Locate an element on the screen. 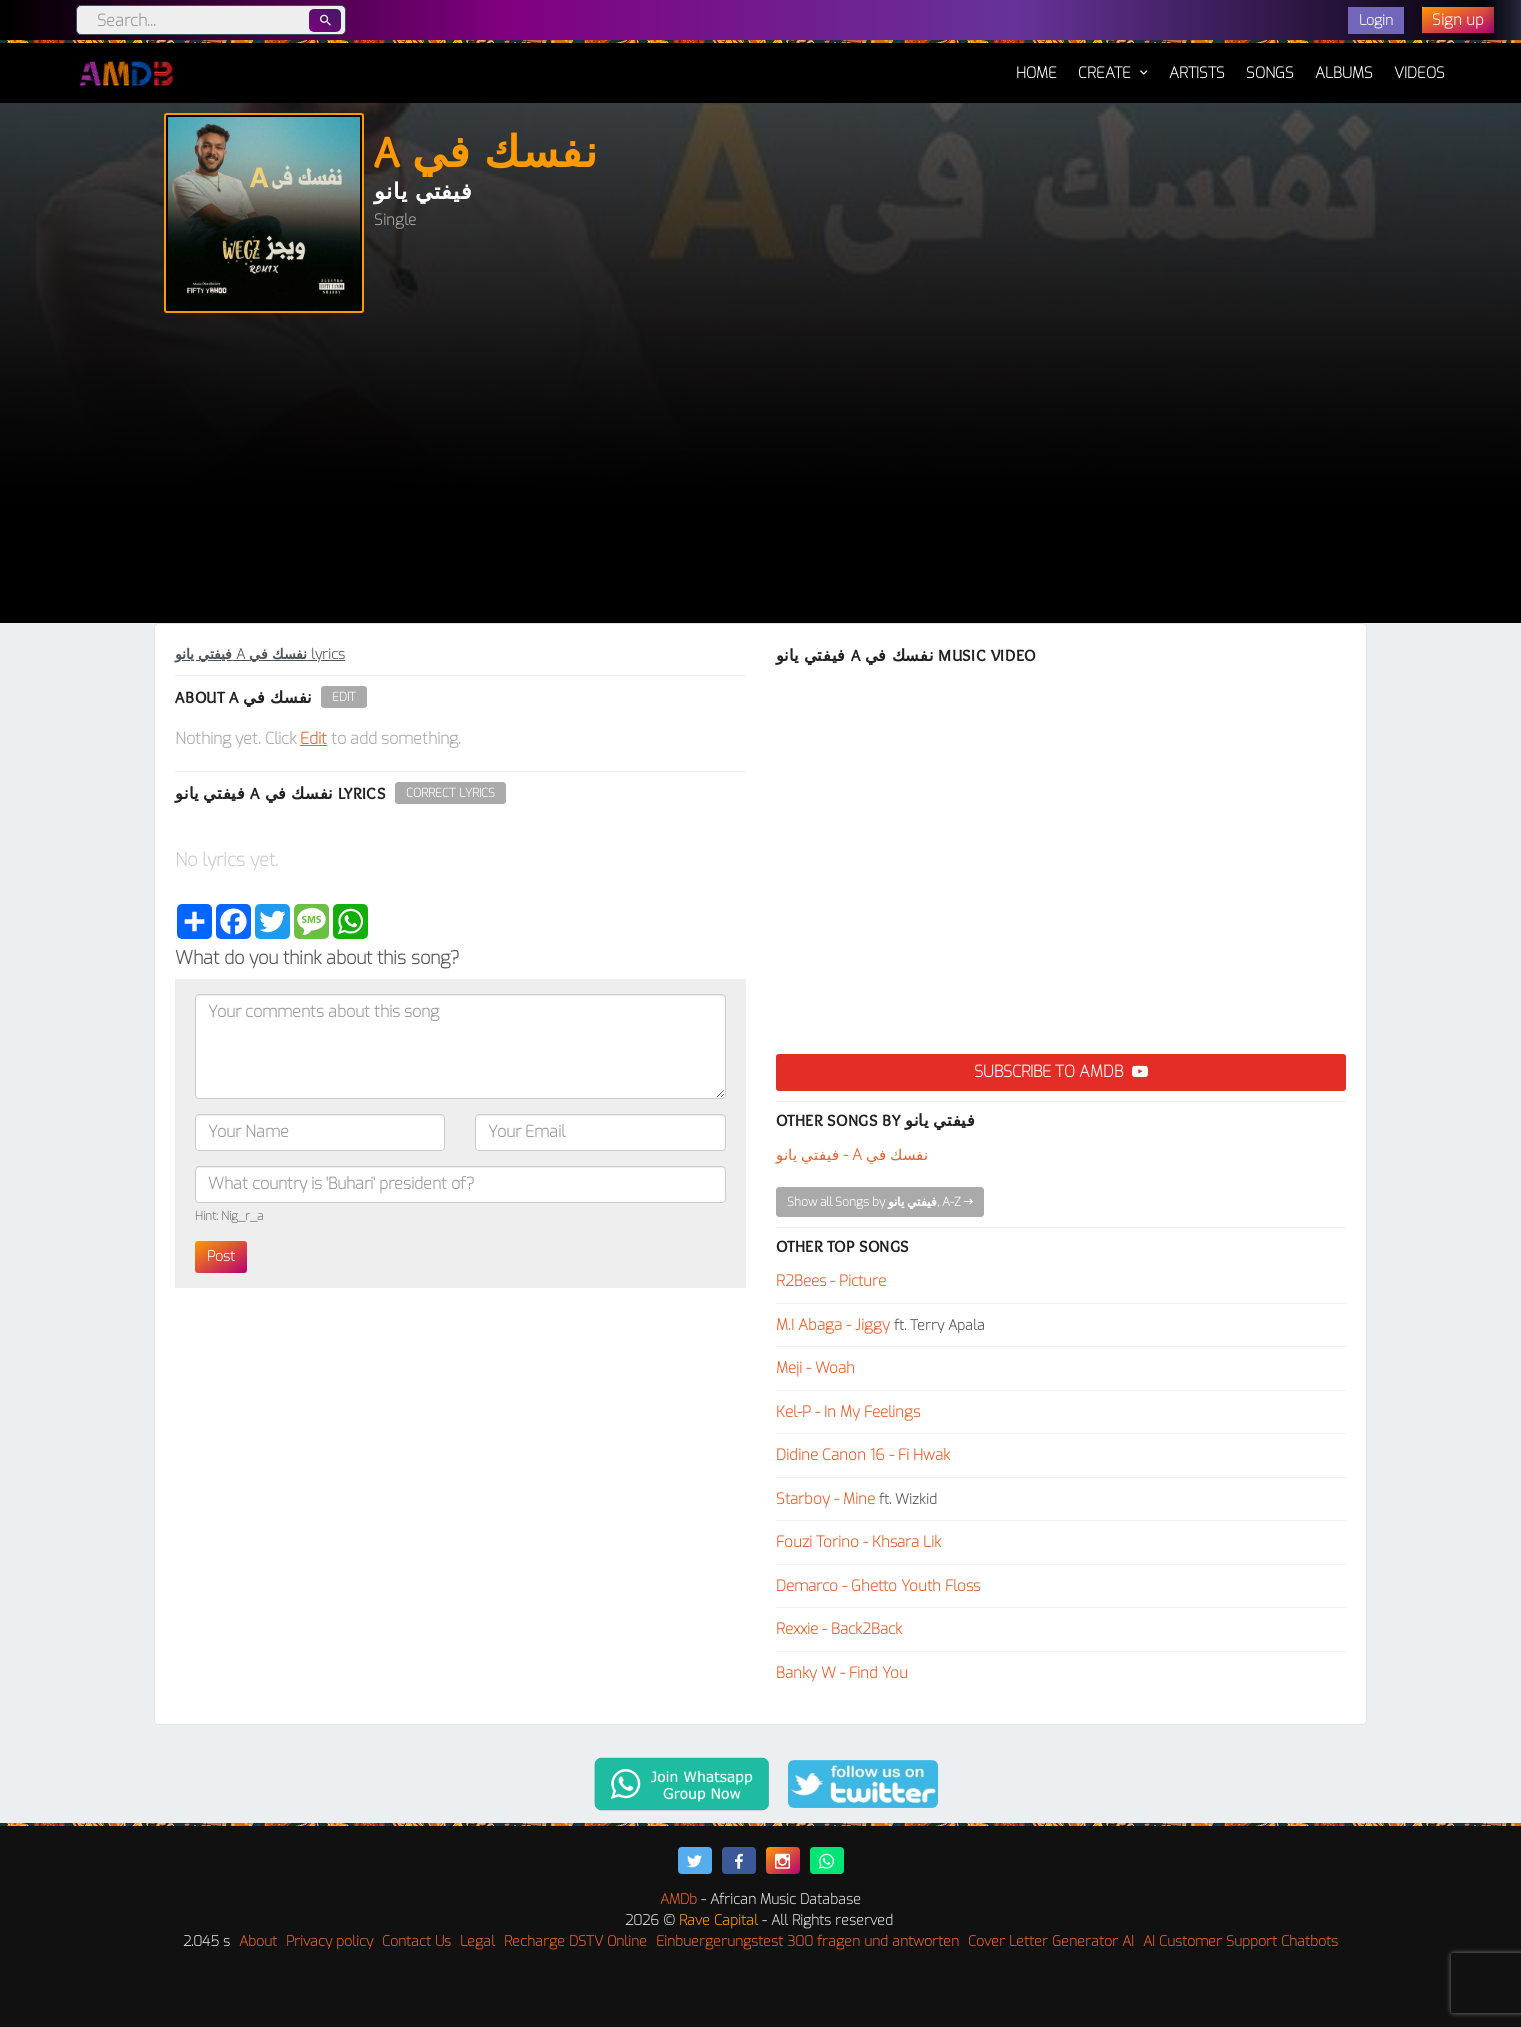 The width and height of the screenshot is (1521, 2027). Meji - Woah is located at coordinates (815, 1368).